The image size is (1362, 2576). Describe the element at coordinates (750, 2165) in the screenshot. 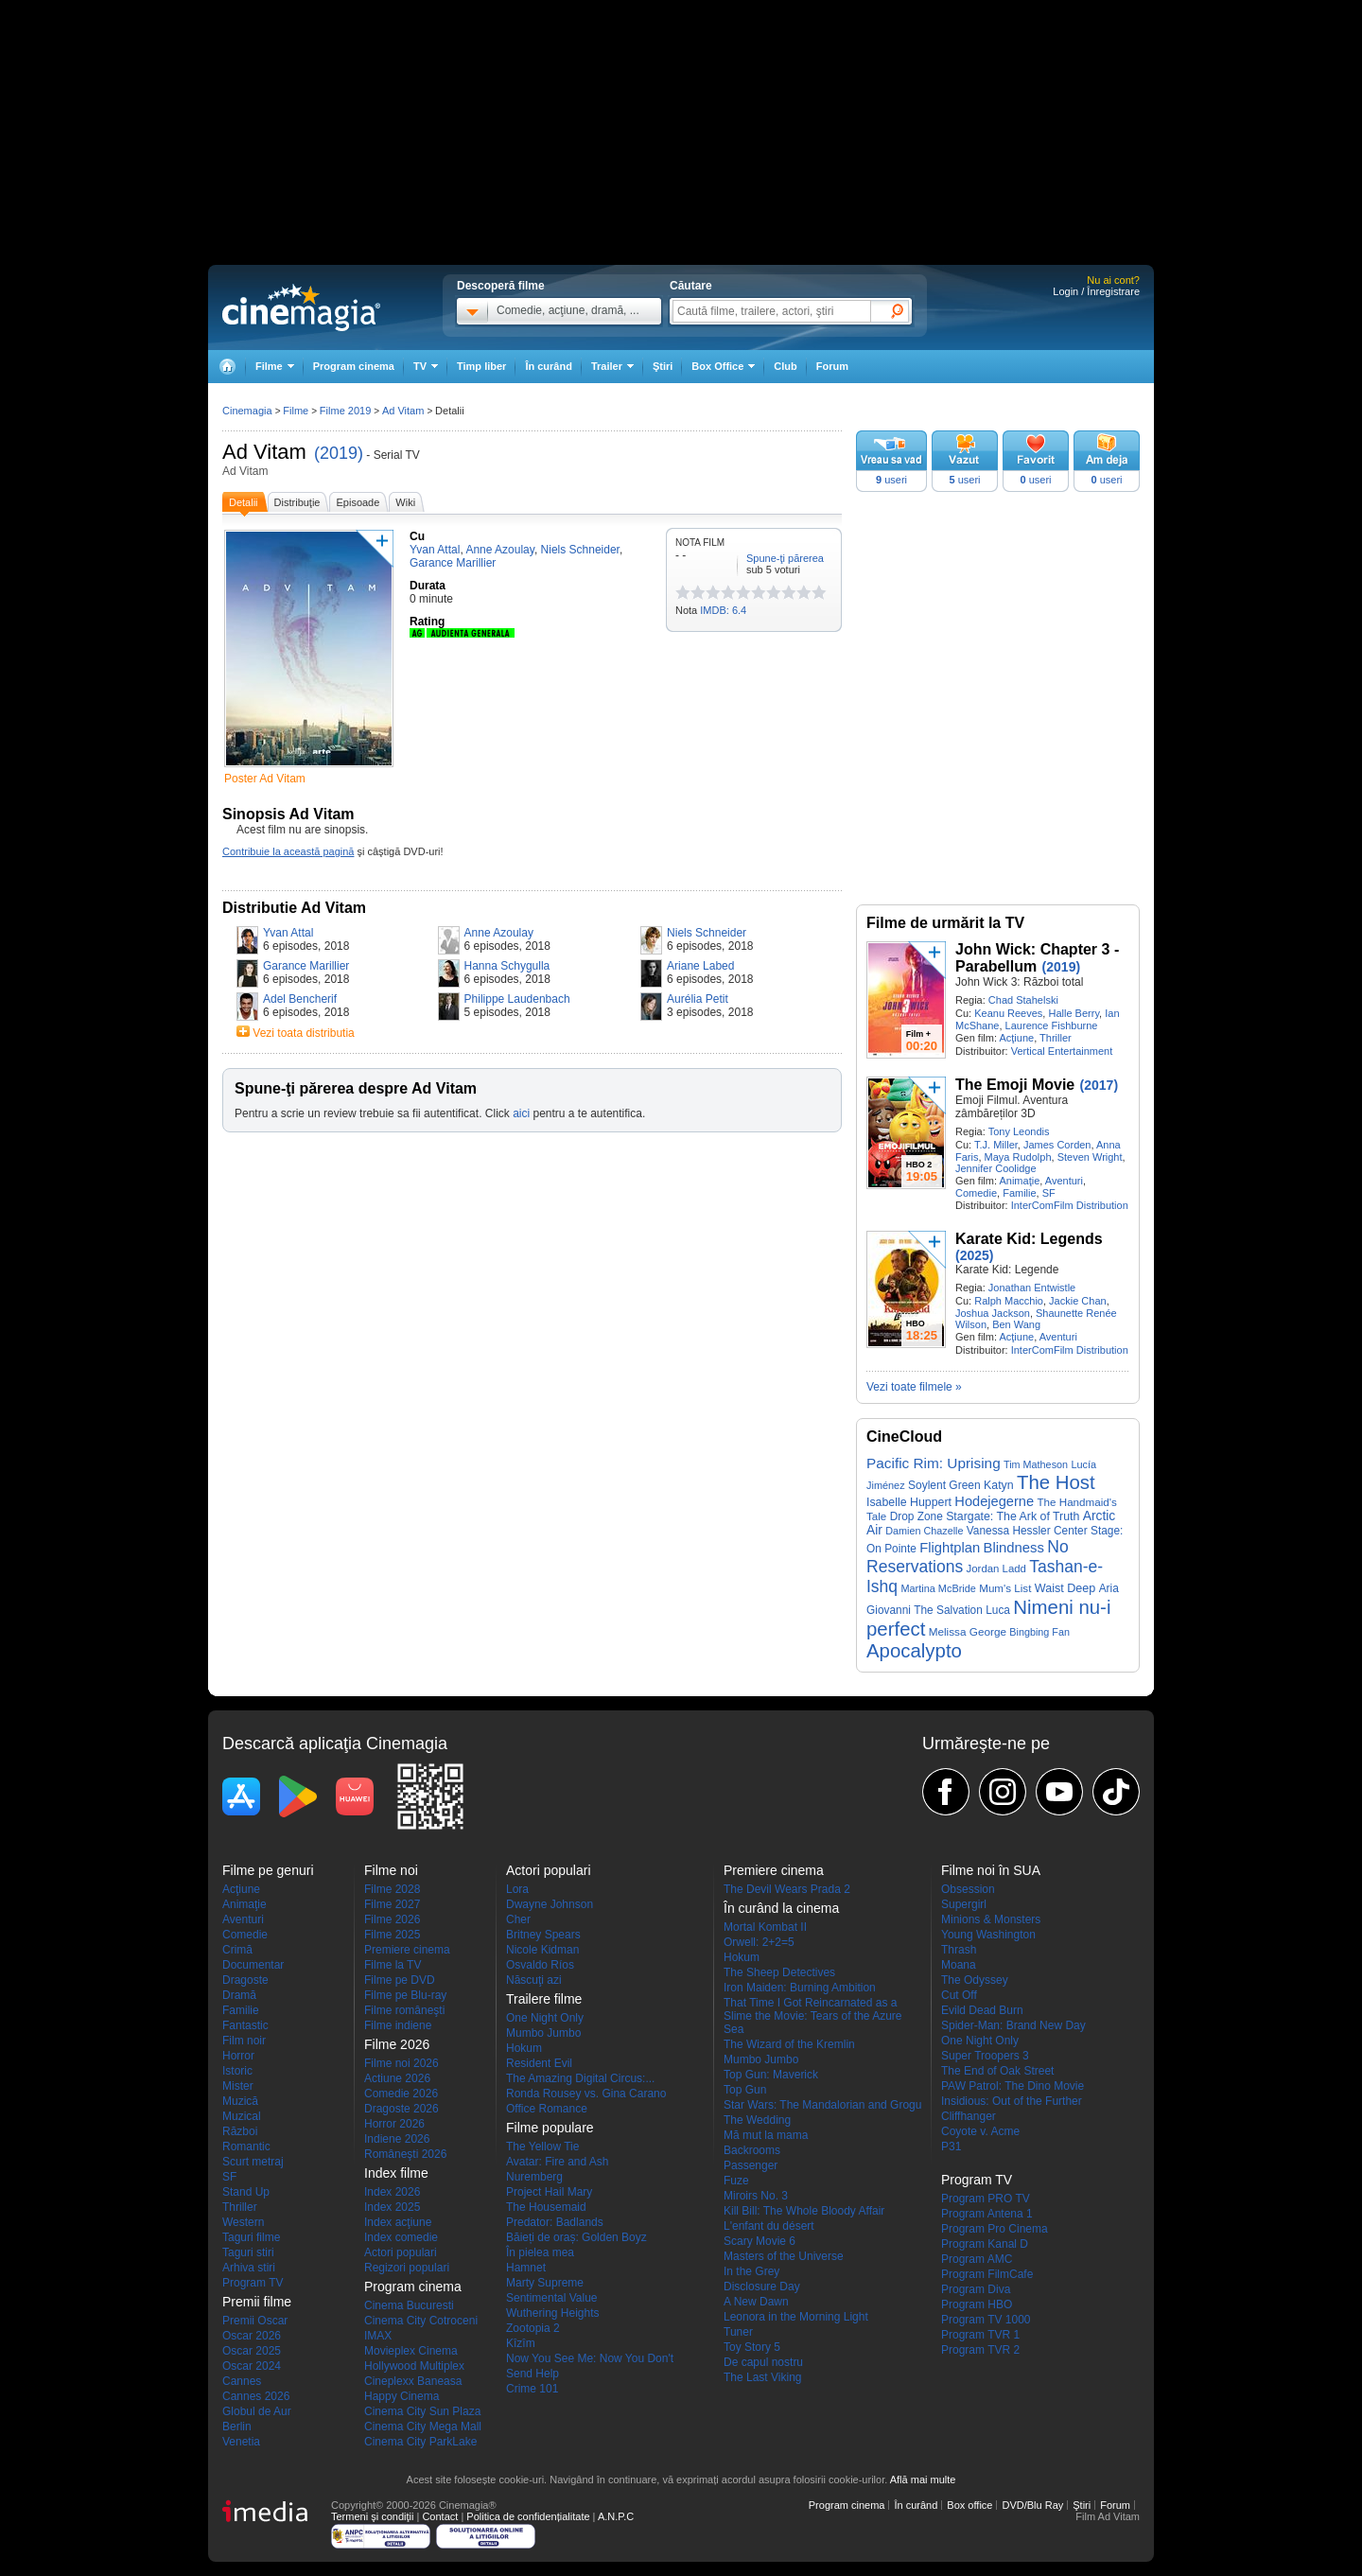

I see `Passenger` at that location.